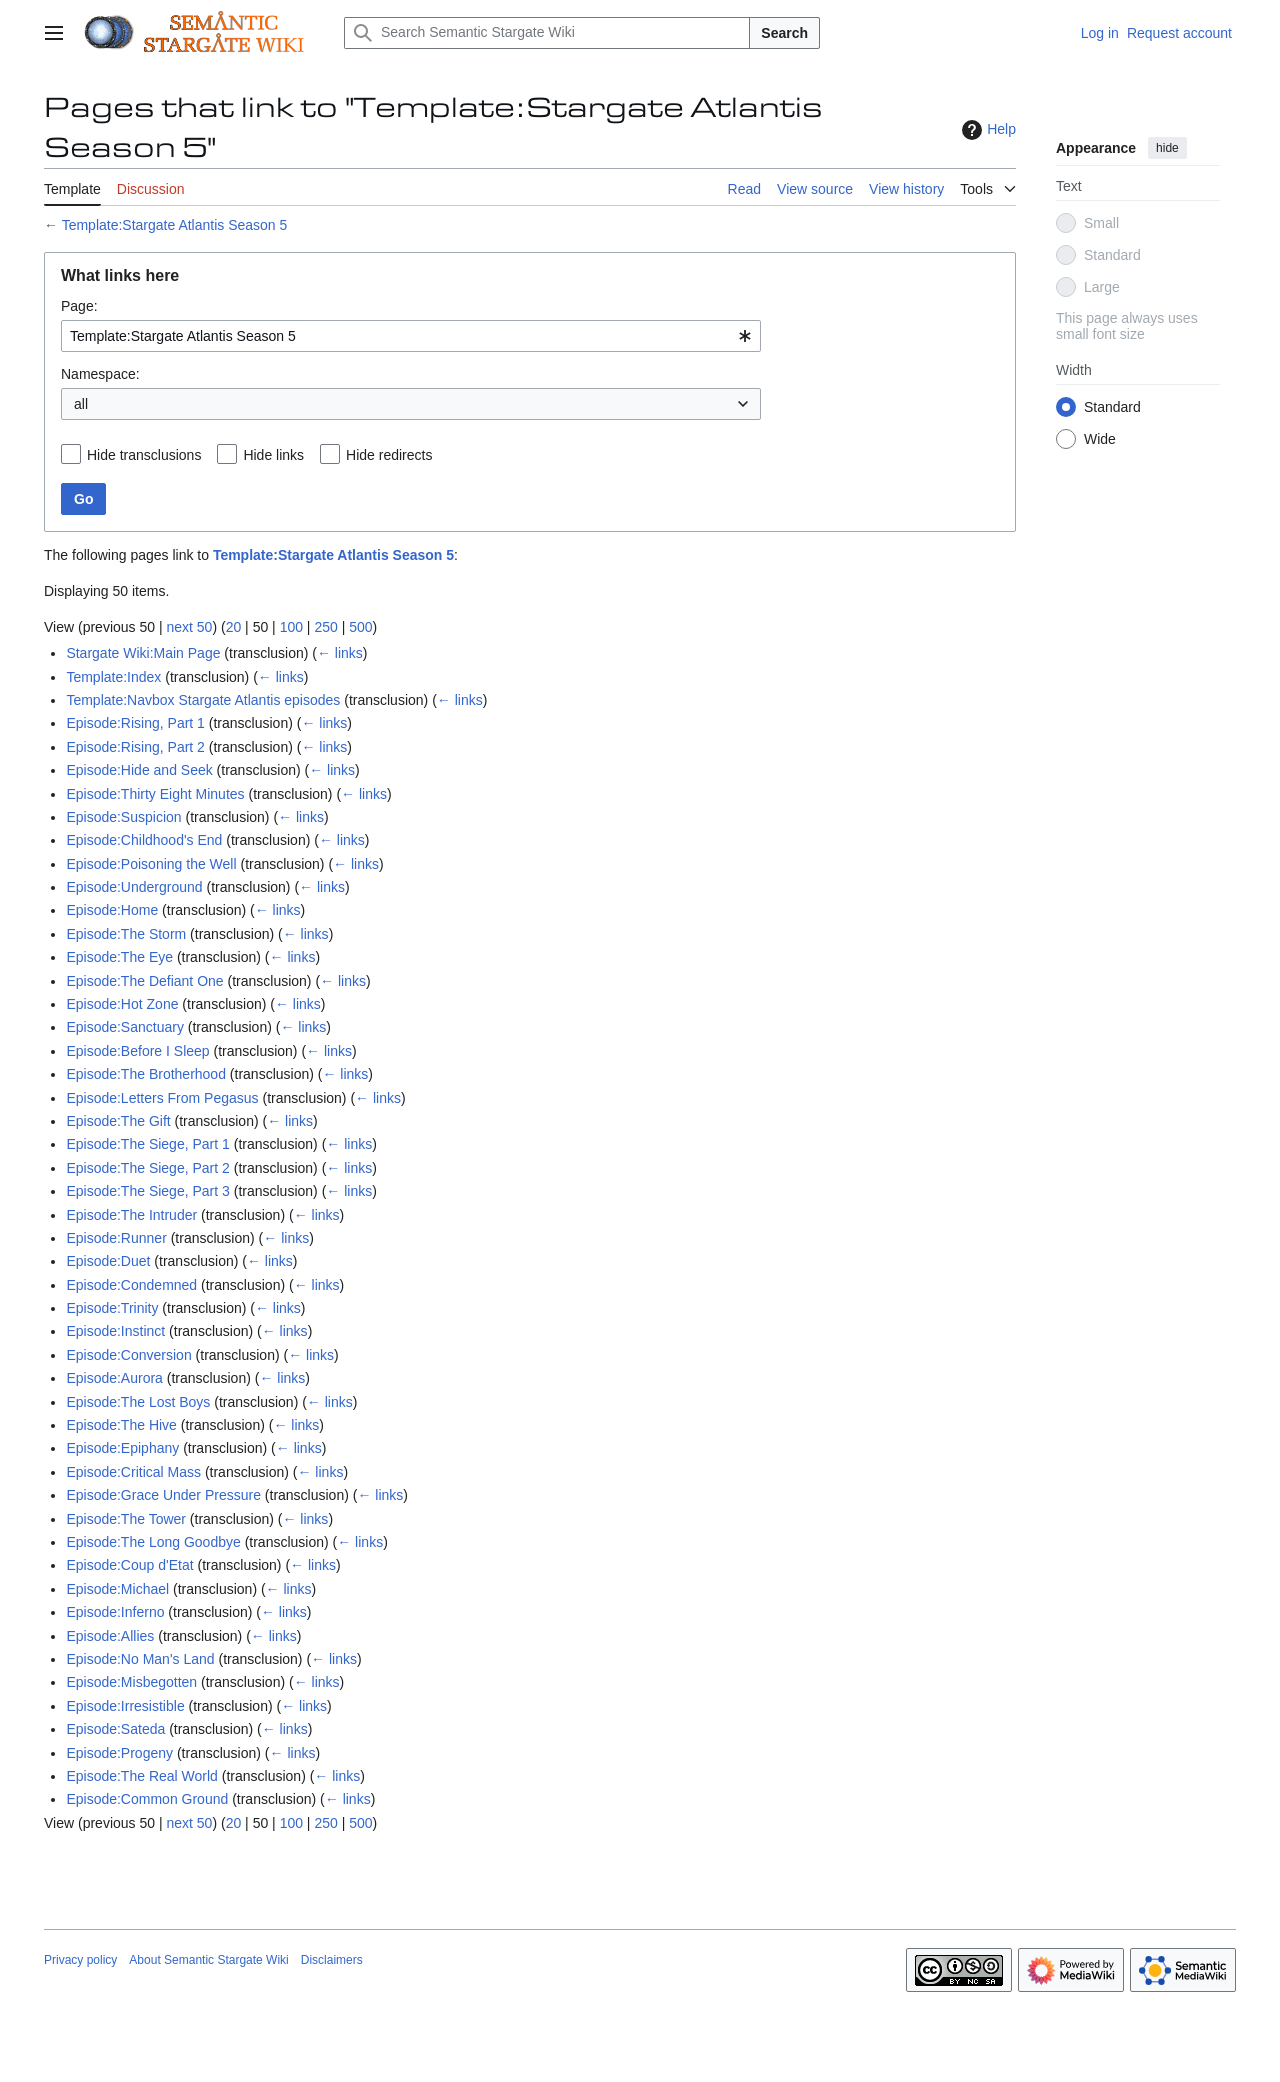  I want to click on Privacy policy, so click(80, 1960).